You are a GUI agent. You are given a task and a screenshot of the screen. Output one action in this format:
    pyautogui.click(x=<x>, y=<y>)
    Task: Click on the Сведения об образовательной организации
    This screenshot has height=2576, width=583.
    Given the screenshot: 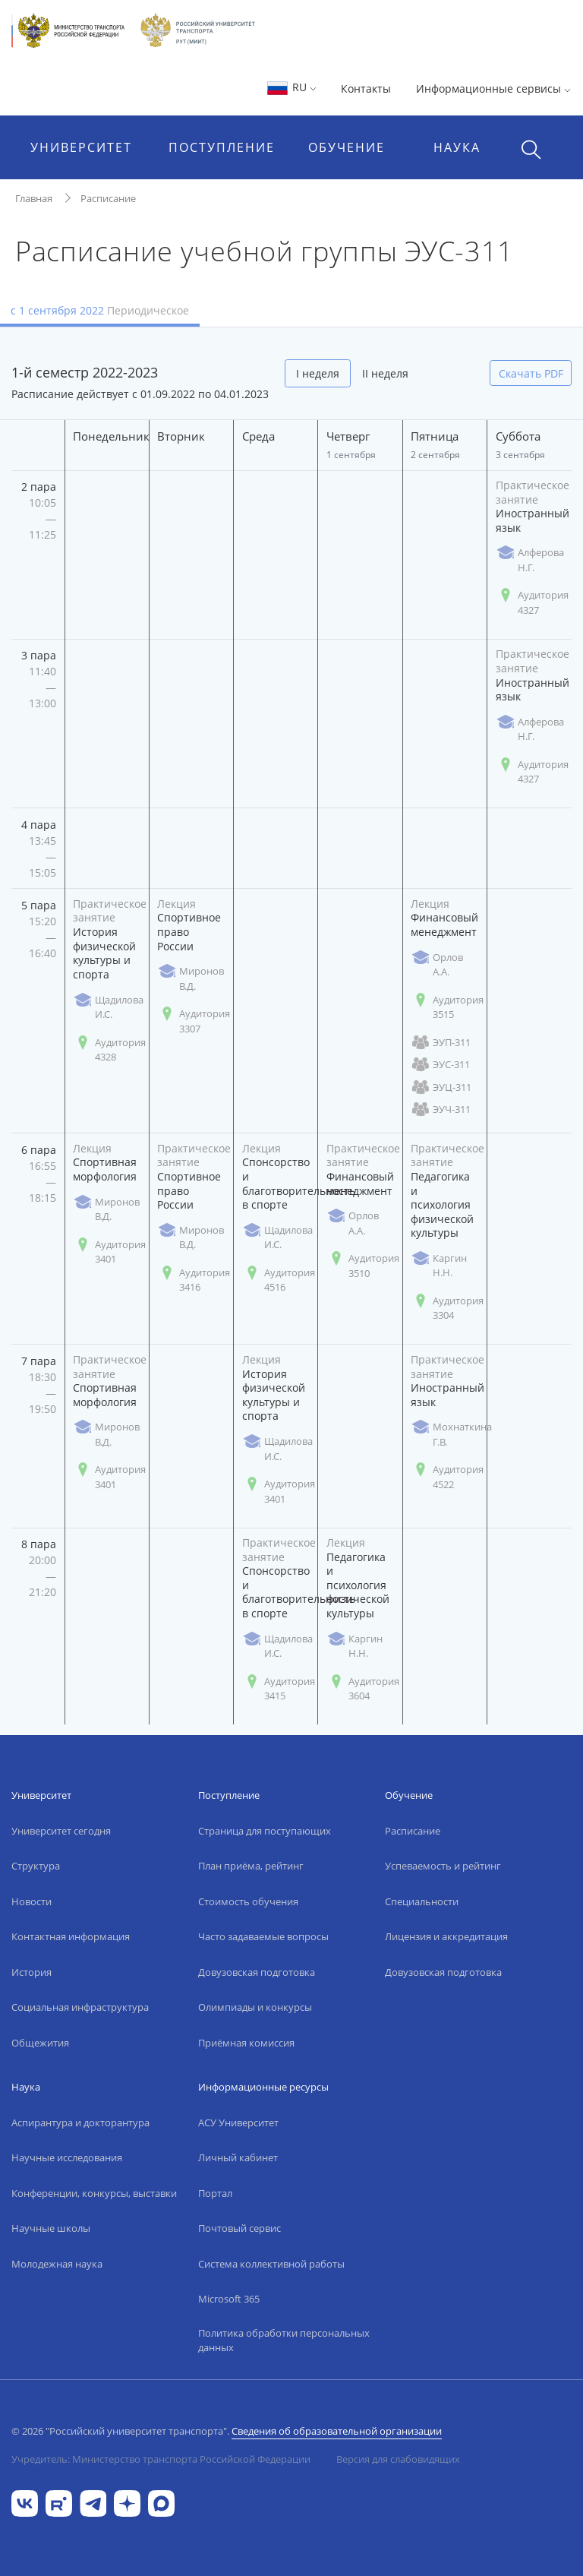 What is the action you would take?
    pyautogui.click(x=337, y=2431)
    